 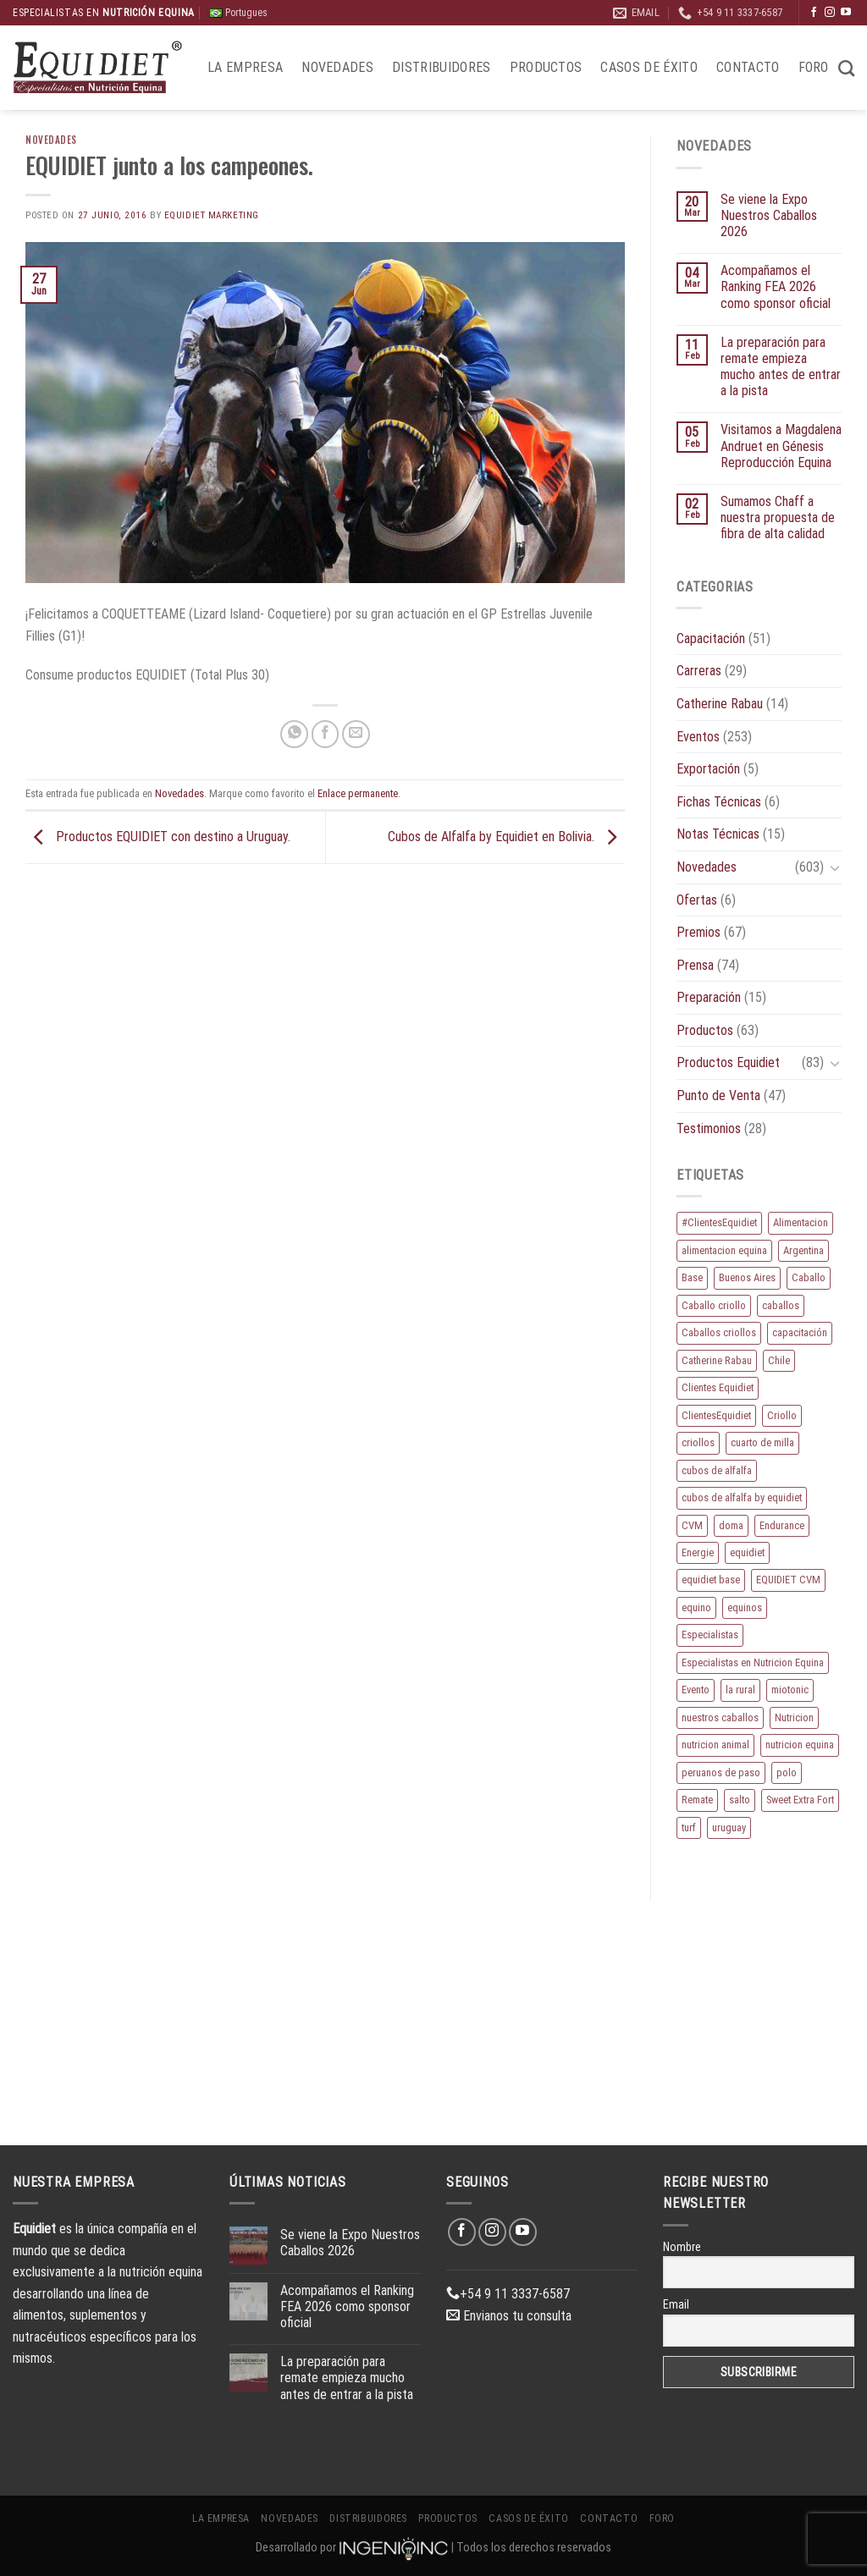 I want to click on Buenos Aires [Buenos Aires (20 elementos)], so click(x=747, y=1277).